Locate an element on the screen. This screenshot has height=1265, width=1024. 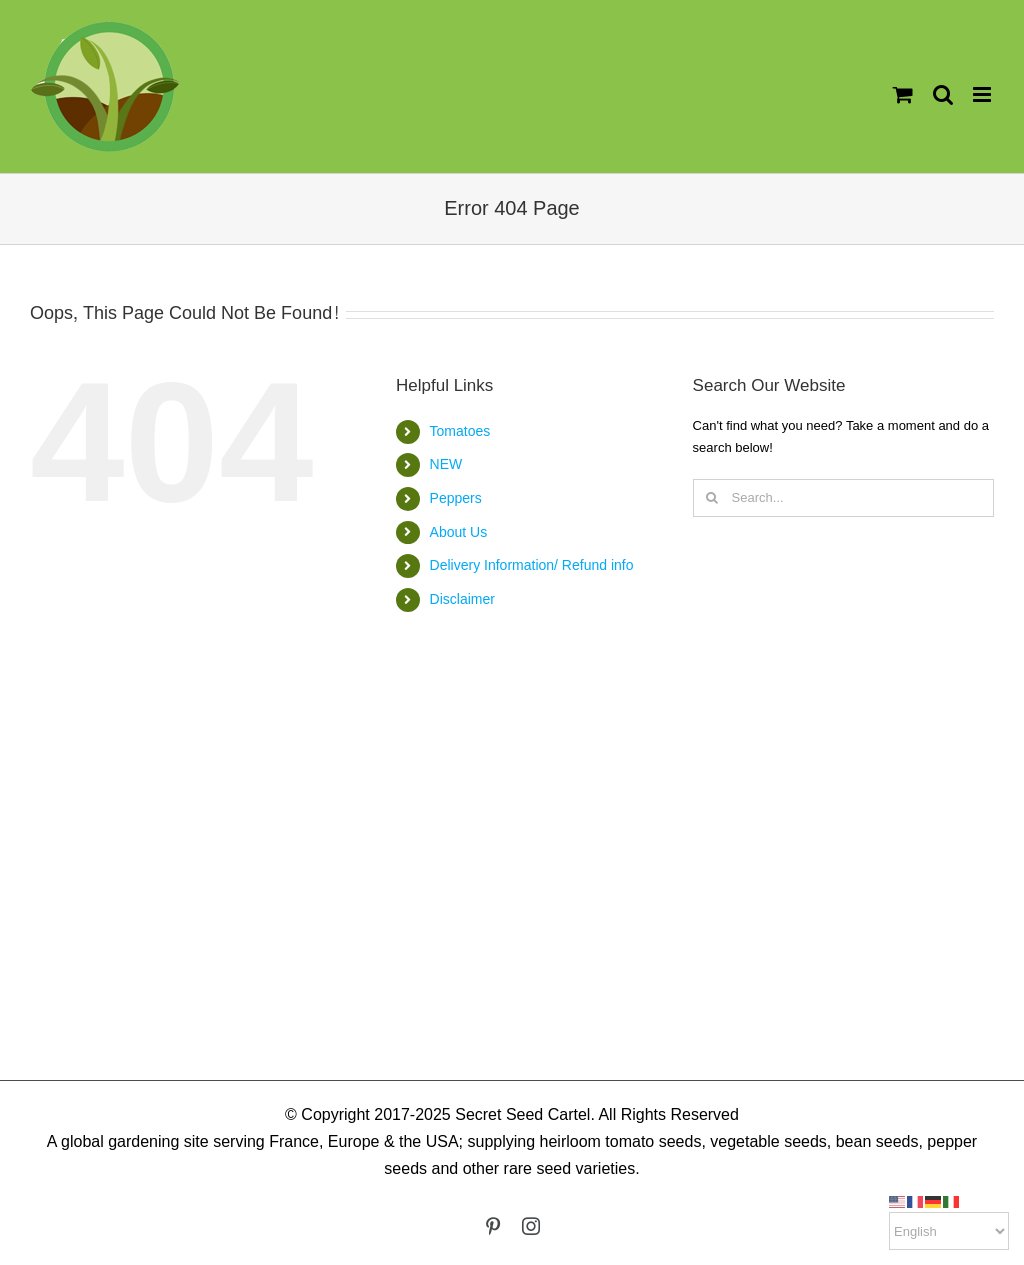
[Select Language] is located at coordinates (949, 1231).